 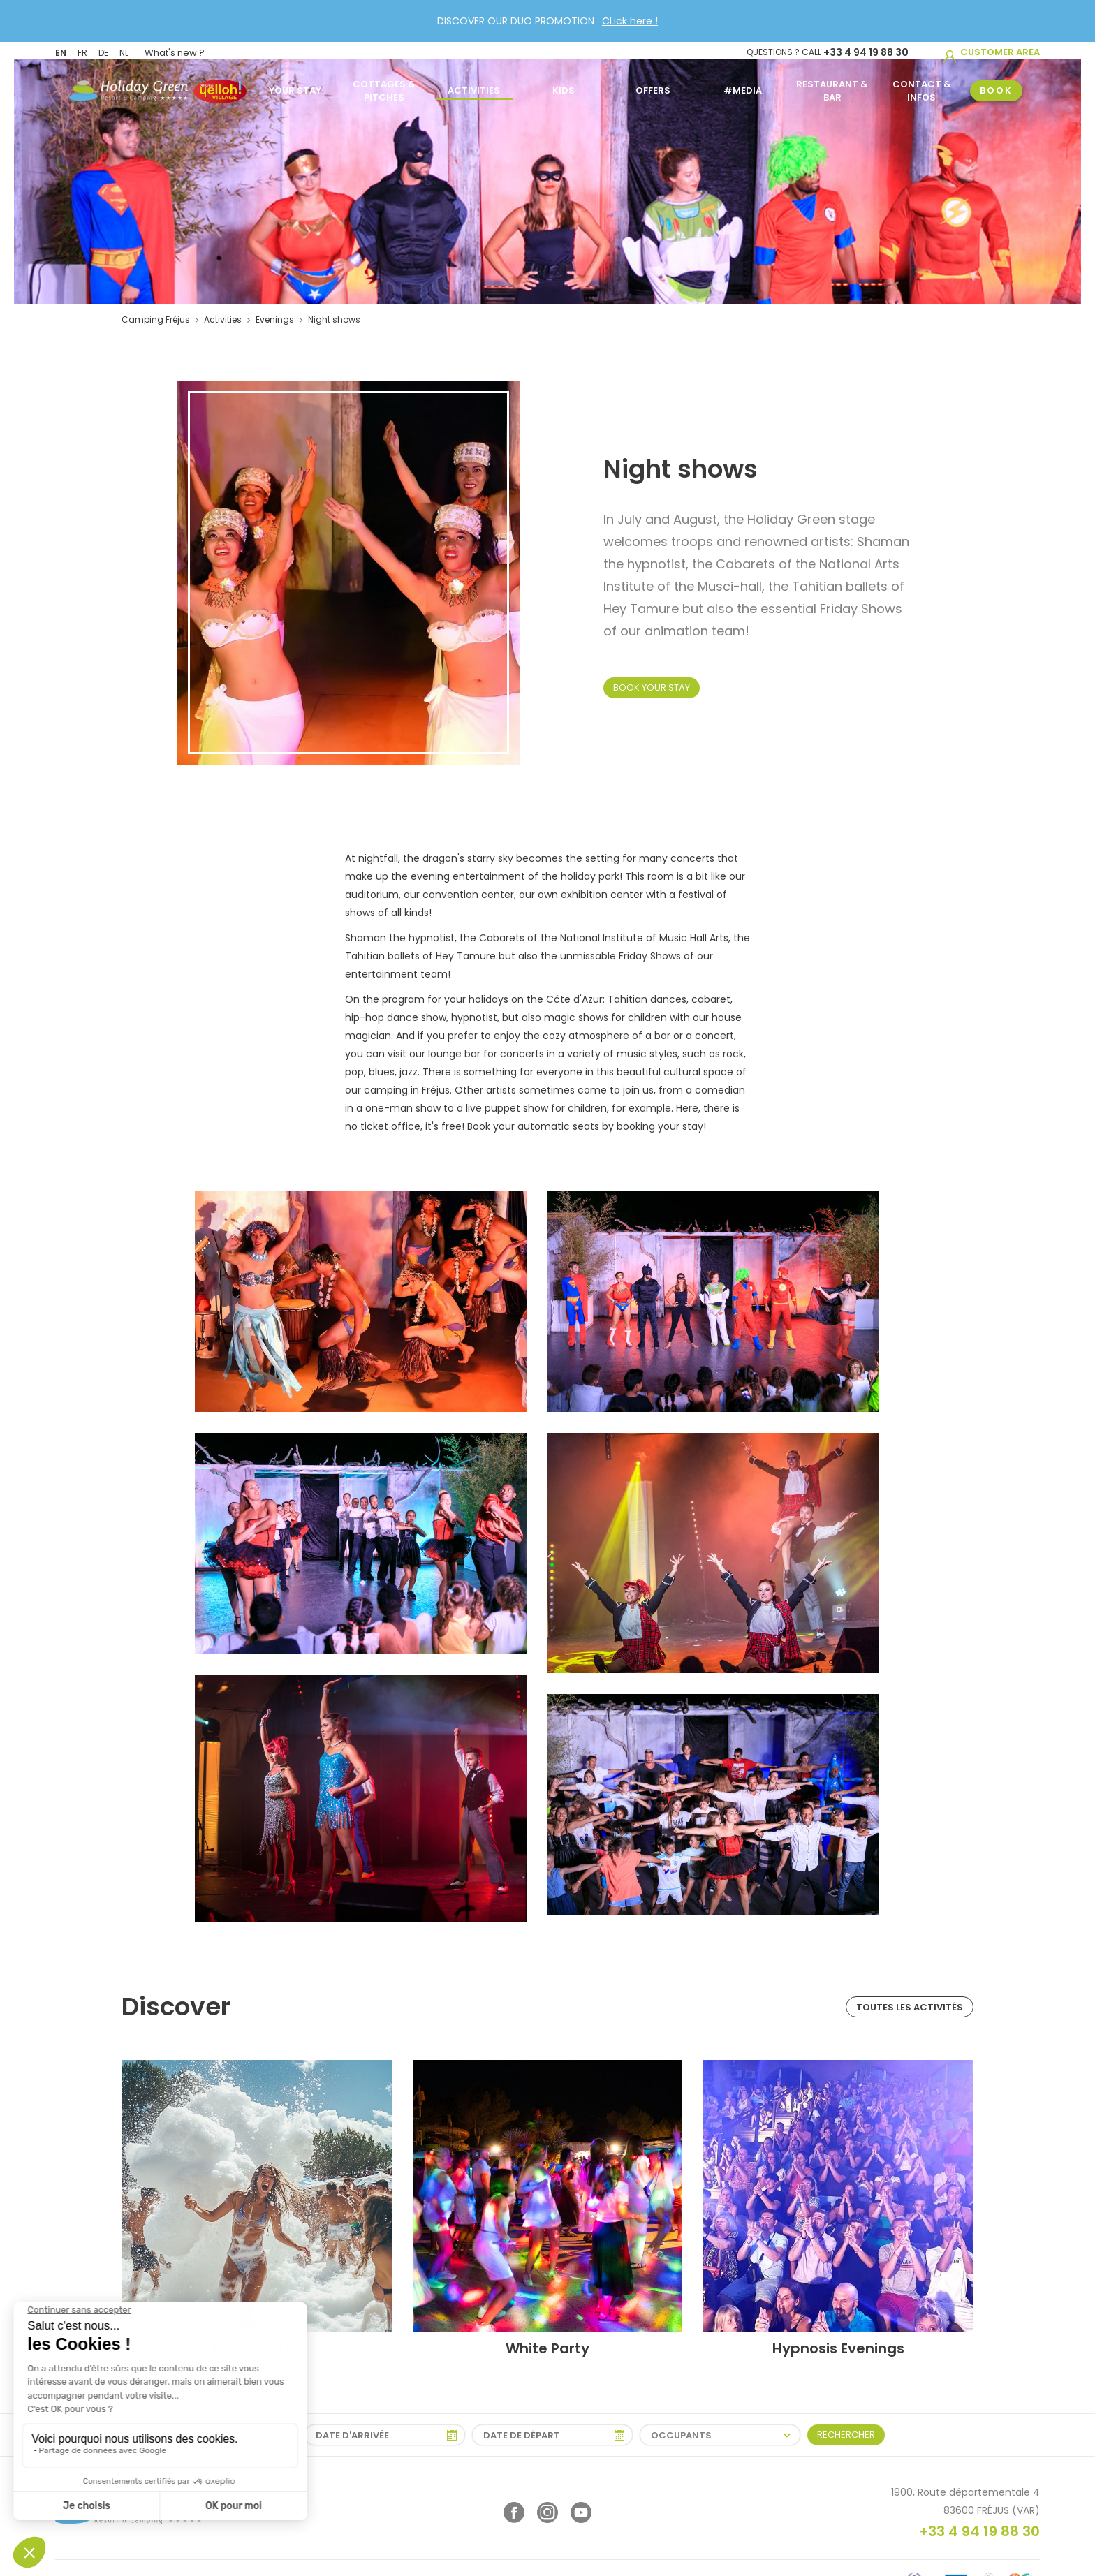 What do you see at coordinates (547, 2348) in the screenshot?
I see `White Party` at bounding box center [547, 2348].